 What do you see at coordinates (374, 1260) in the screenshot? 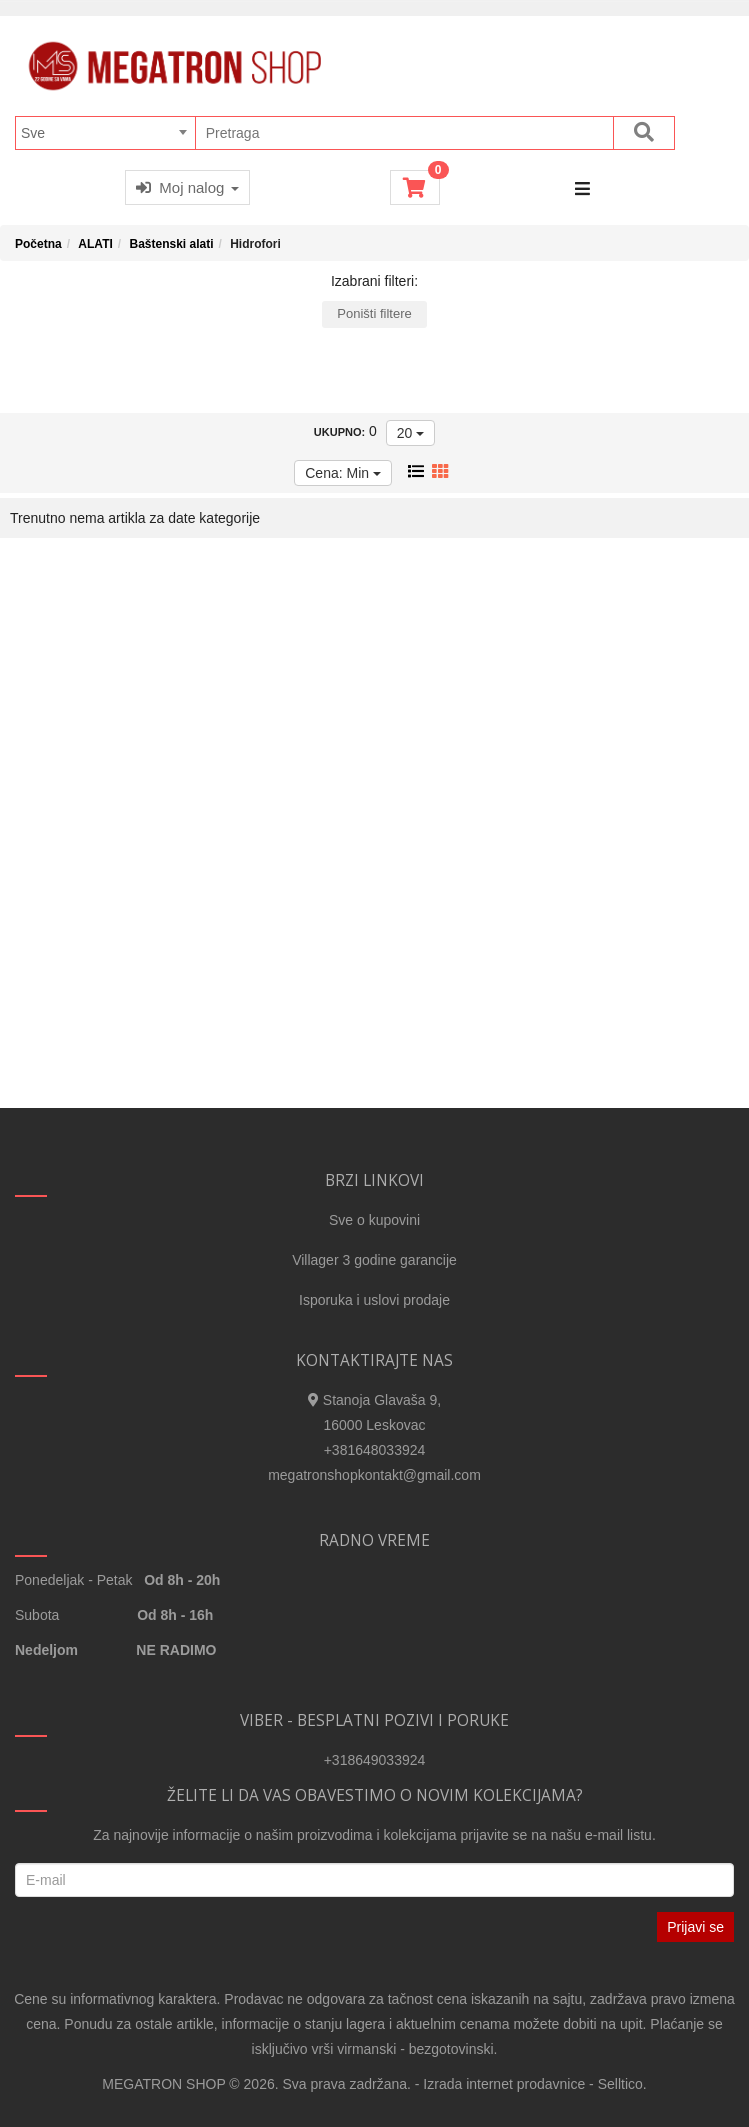
I see `Villager 3 godine garancije` at bounding box center [374, 1260].